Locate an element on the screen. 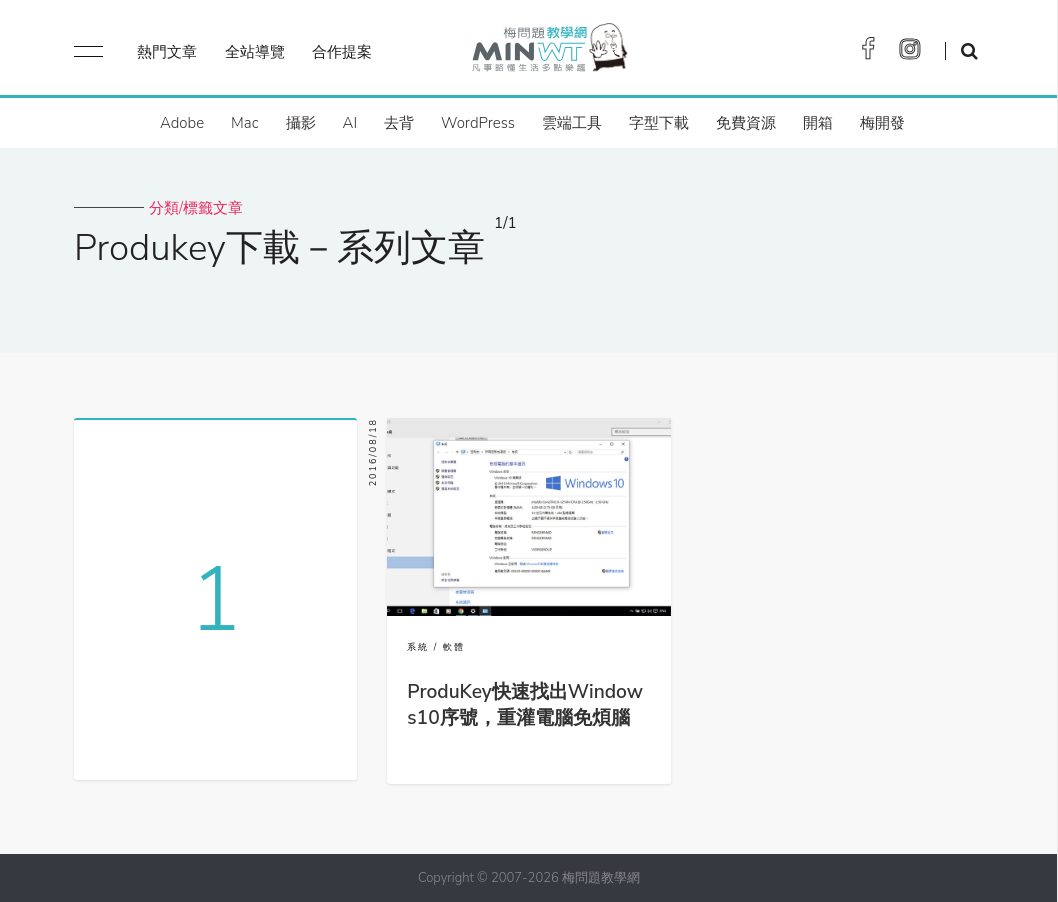 The height and width of the screenshot is (902, 1058). Mac is located at coordinates (244, 123).